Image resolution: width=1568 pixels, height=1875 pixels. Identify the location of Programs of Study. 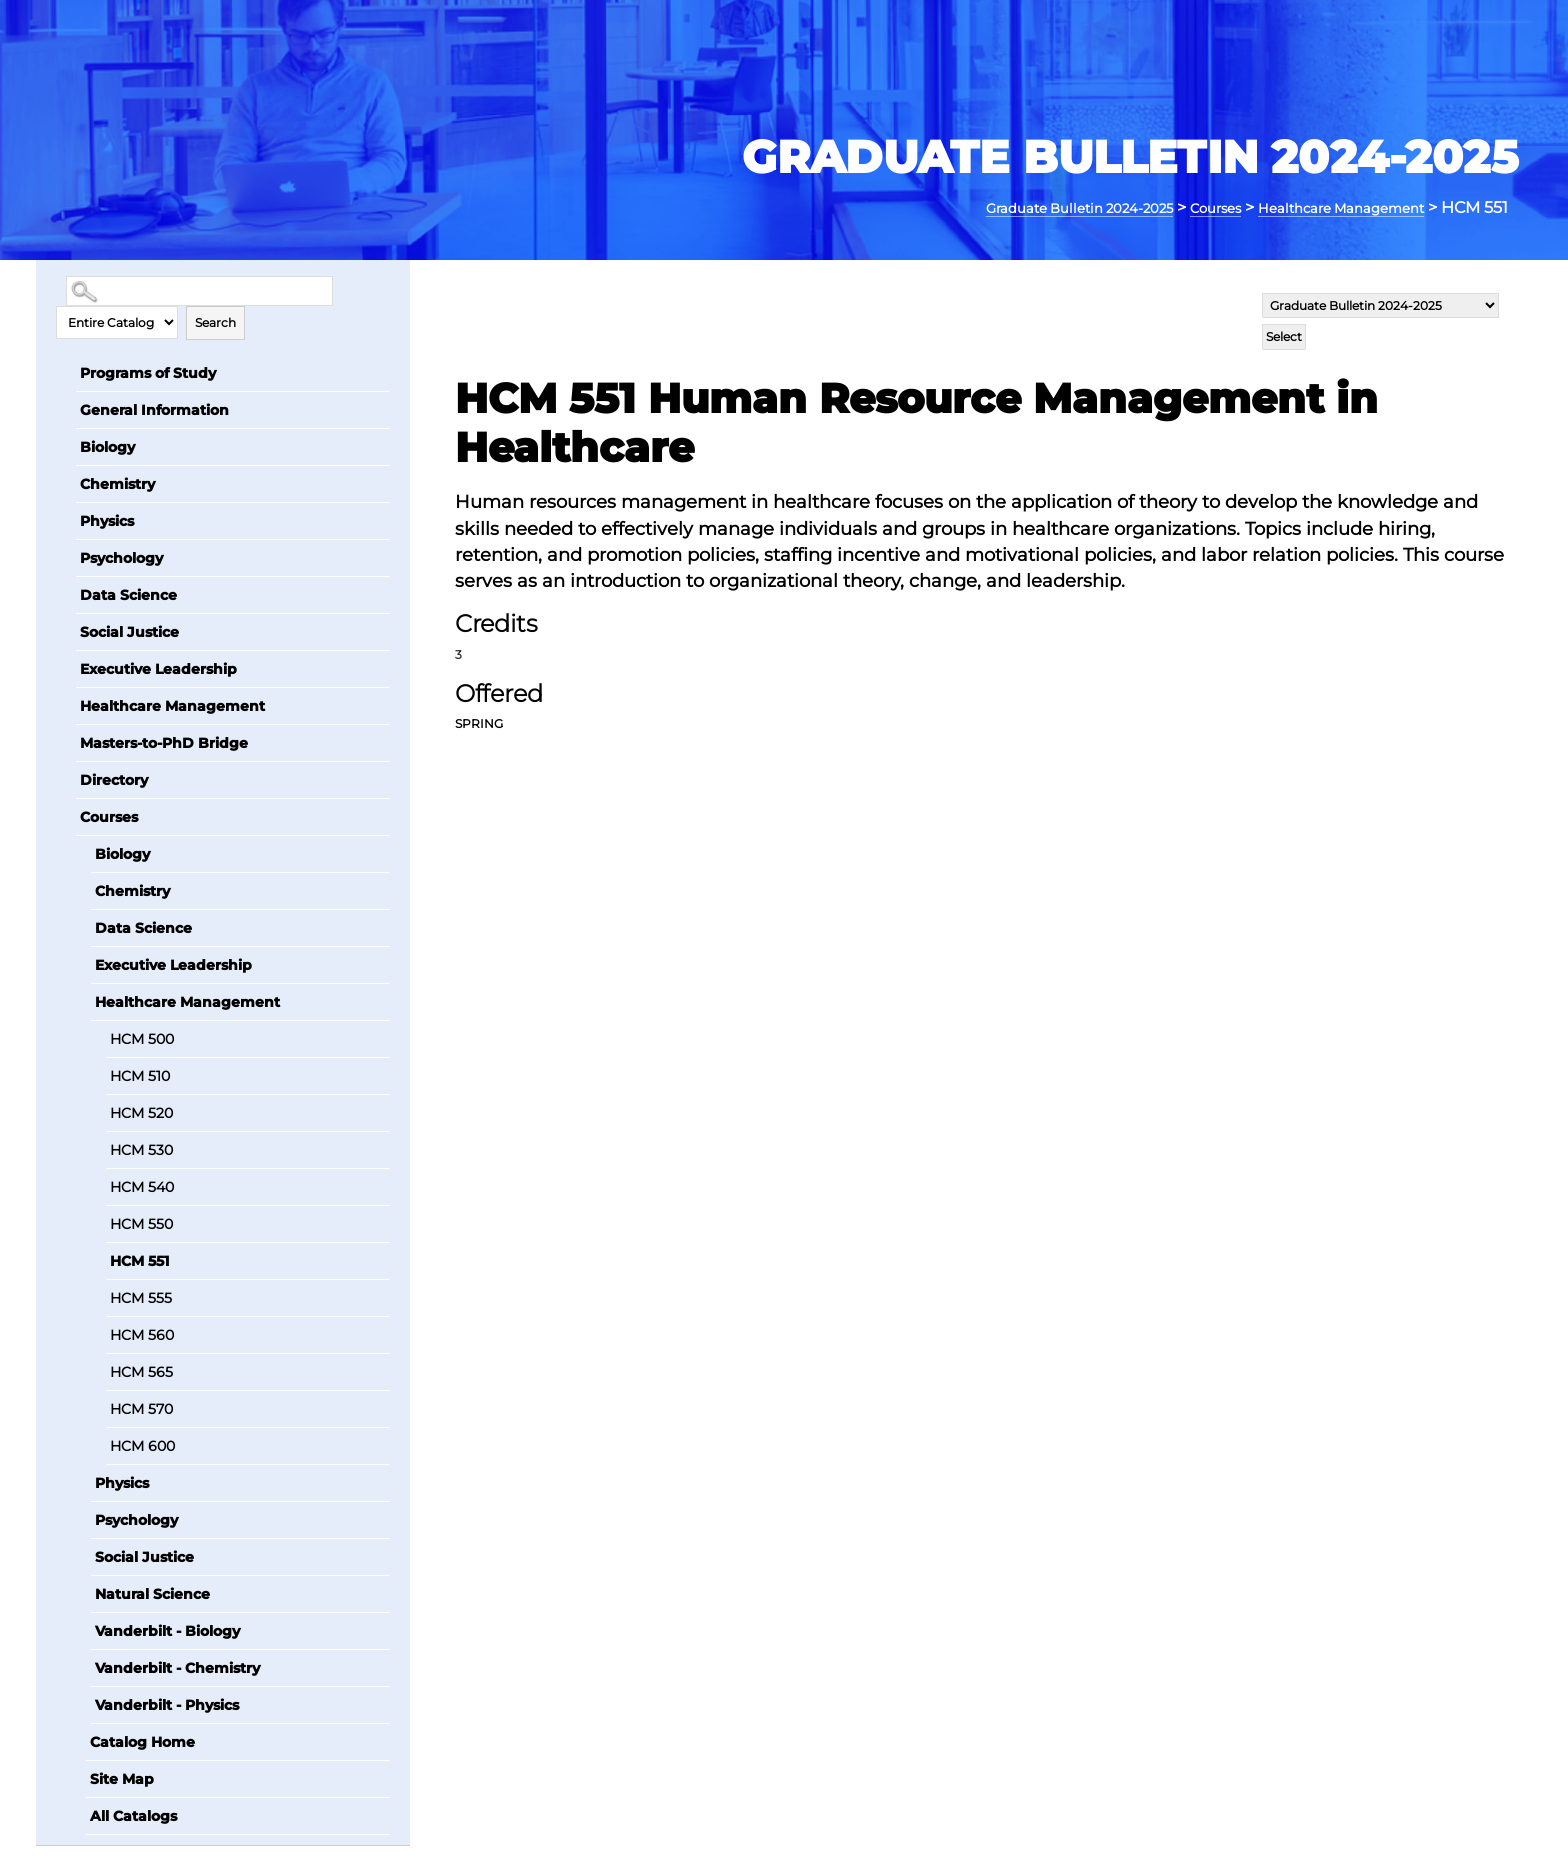
(148, 372).